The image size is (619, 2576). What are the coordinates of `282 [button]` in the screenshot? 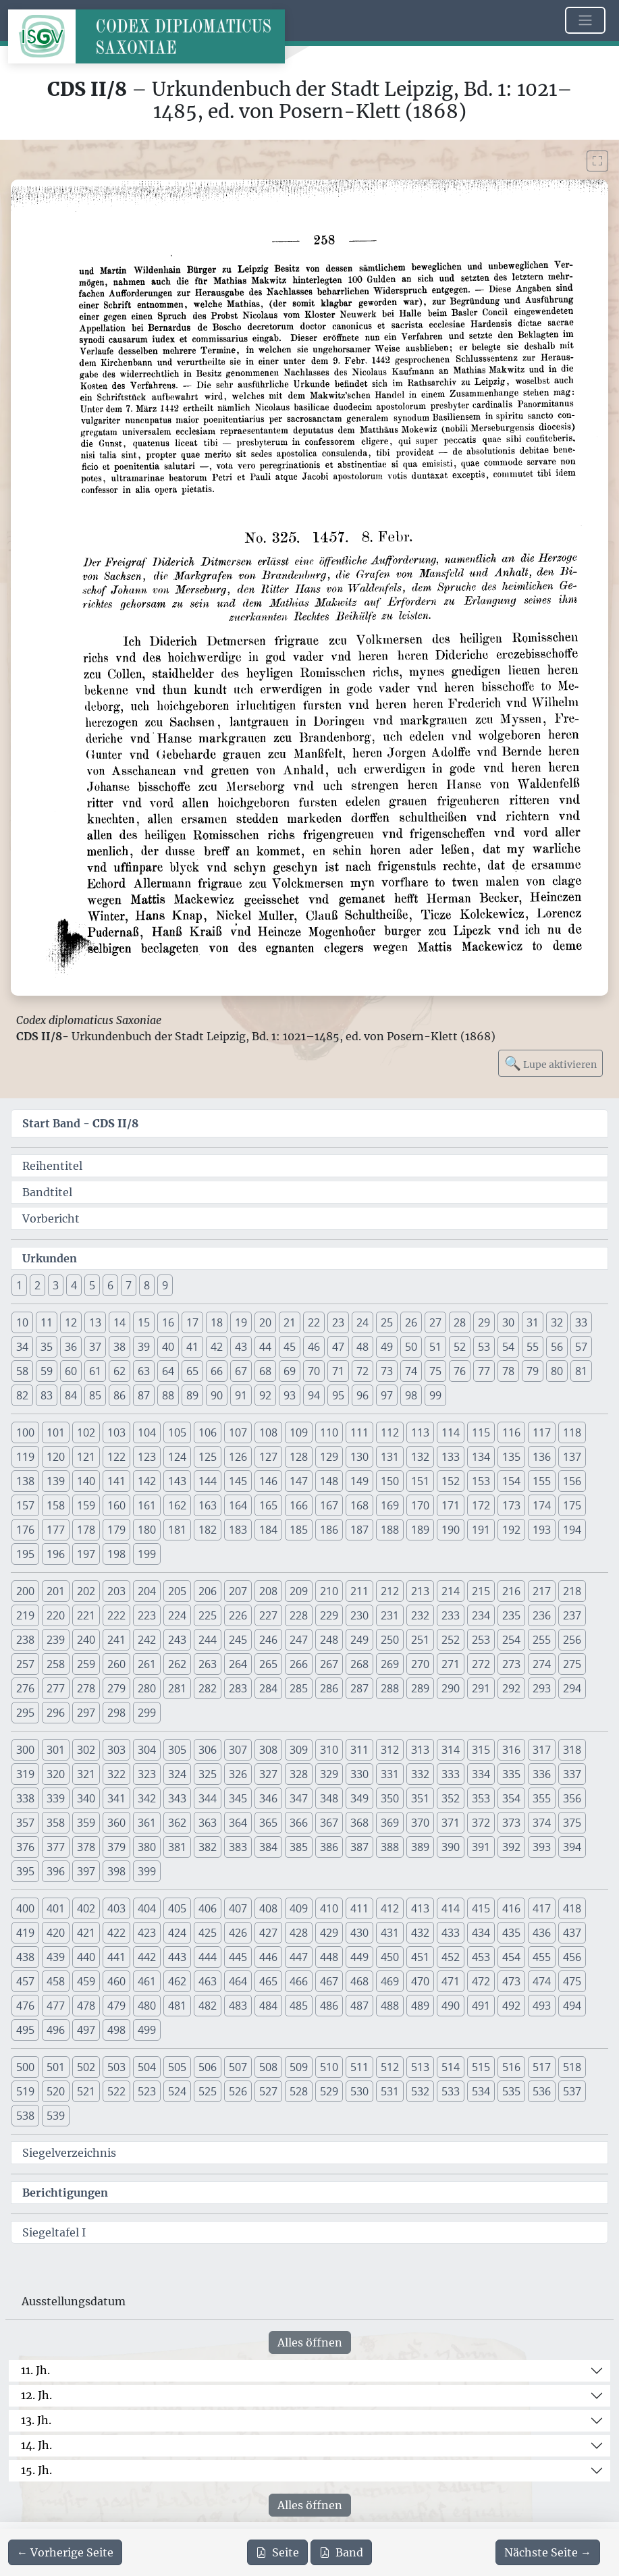 It's located at (207, 1688).